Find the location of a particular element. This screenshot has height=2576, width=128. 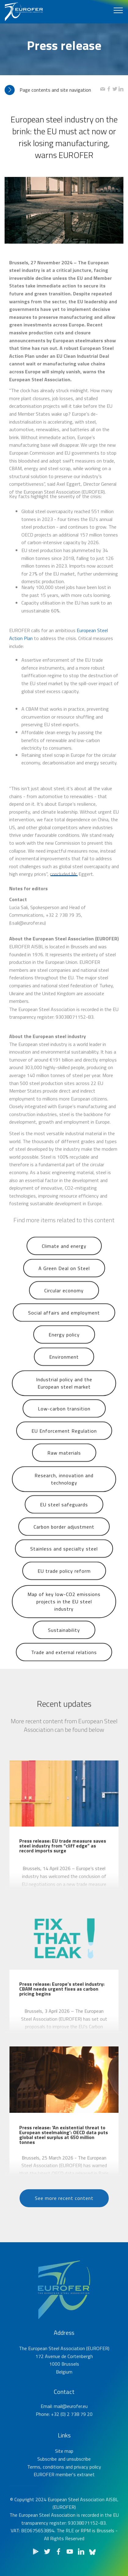

Terms, conditions and privacy policy is located at coordinates (64, 2479).